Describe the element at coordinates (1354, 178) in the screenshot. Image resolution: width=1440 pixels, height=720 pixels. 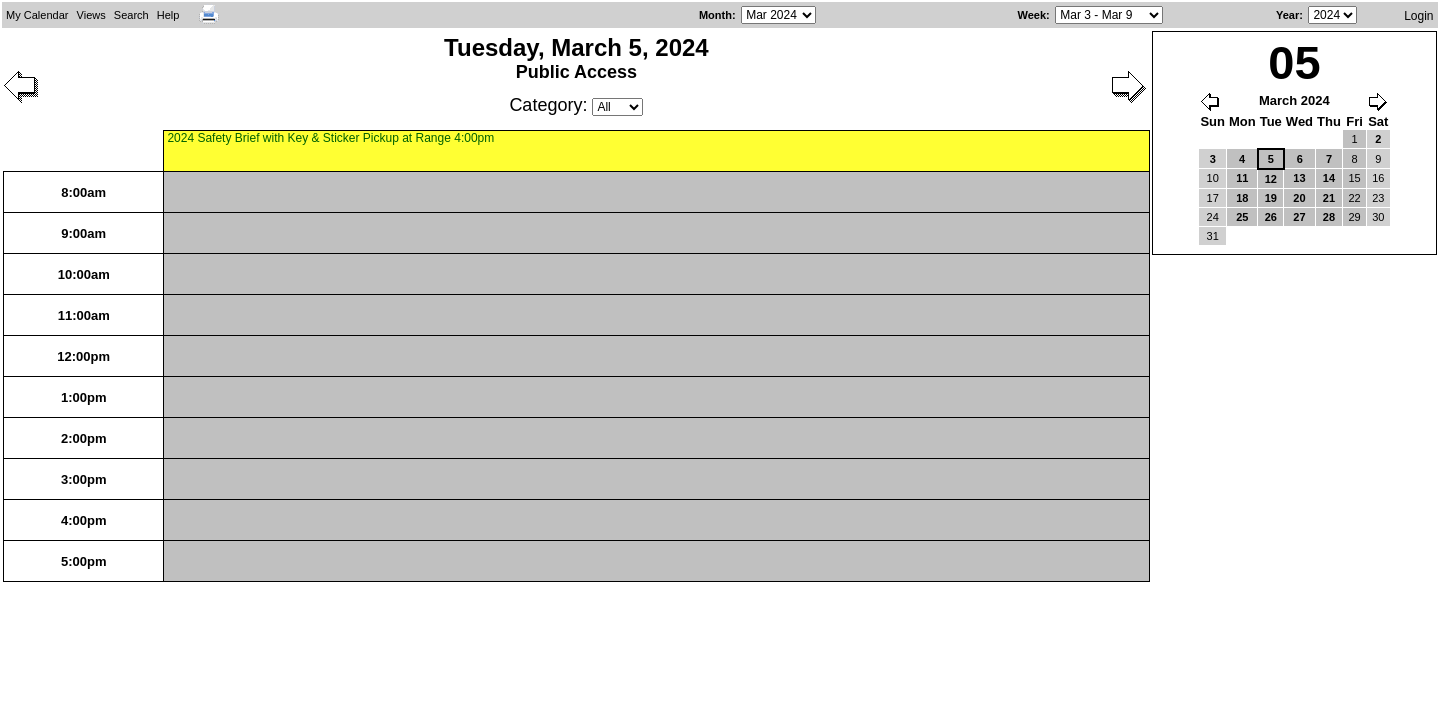
I see `15` at that location.